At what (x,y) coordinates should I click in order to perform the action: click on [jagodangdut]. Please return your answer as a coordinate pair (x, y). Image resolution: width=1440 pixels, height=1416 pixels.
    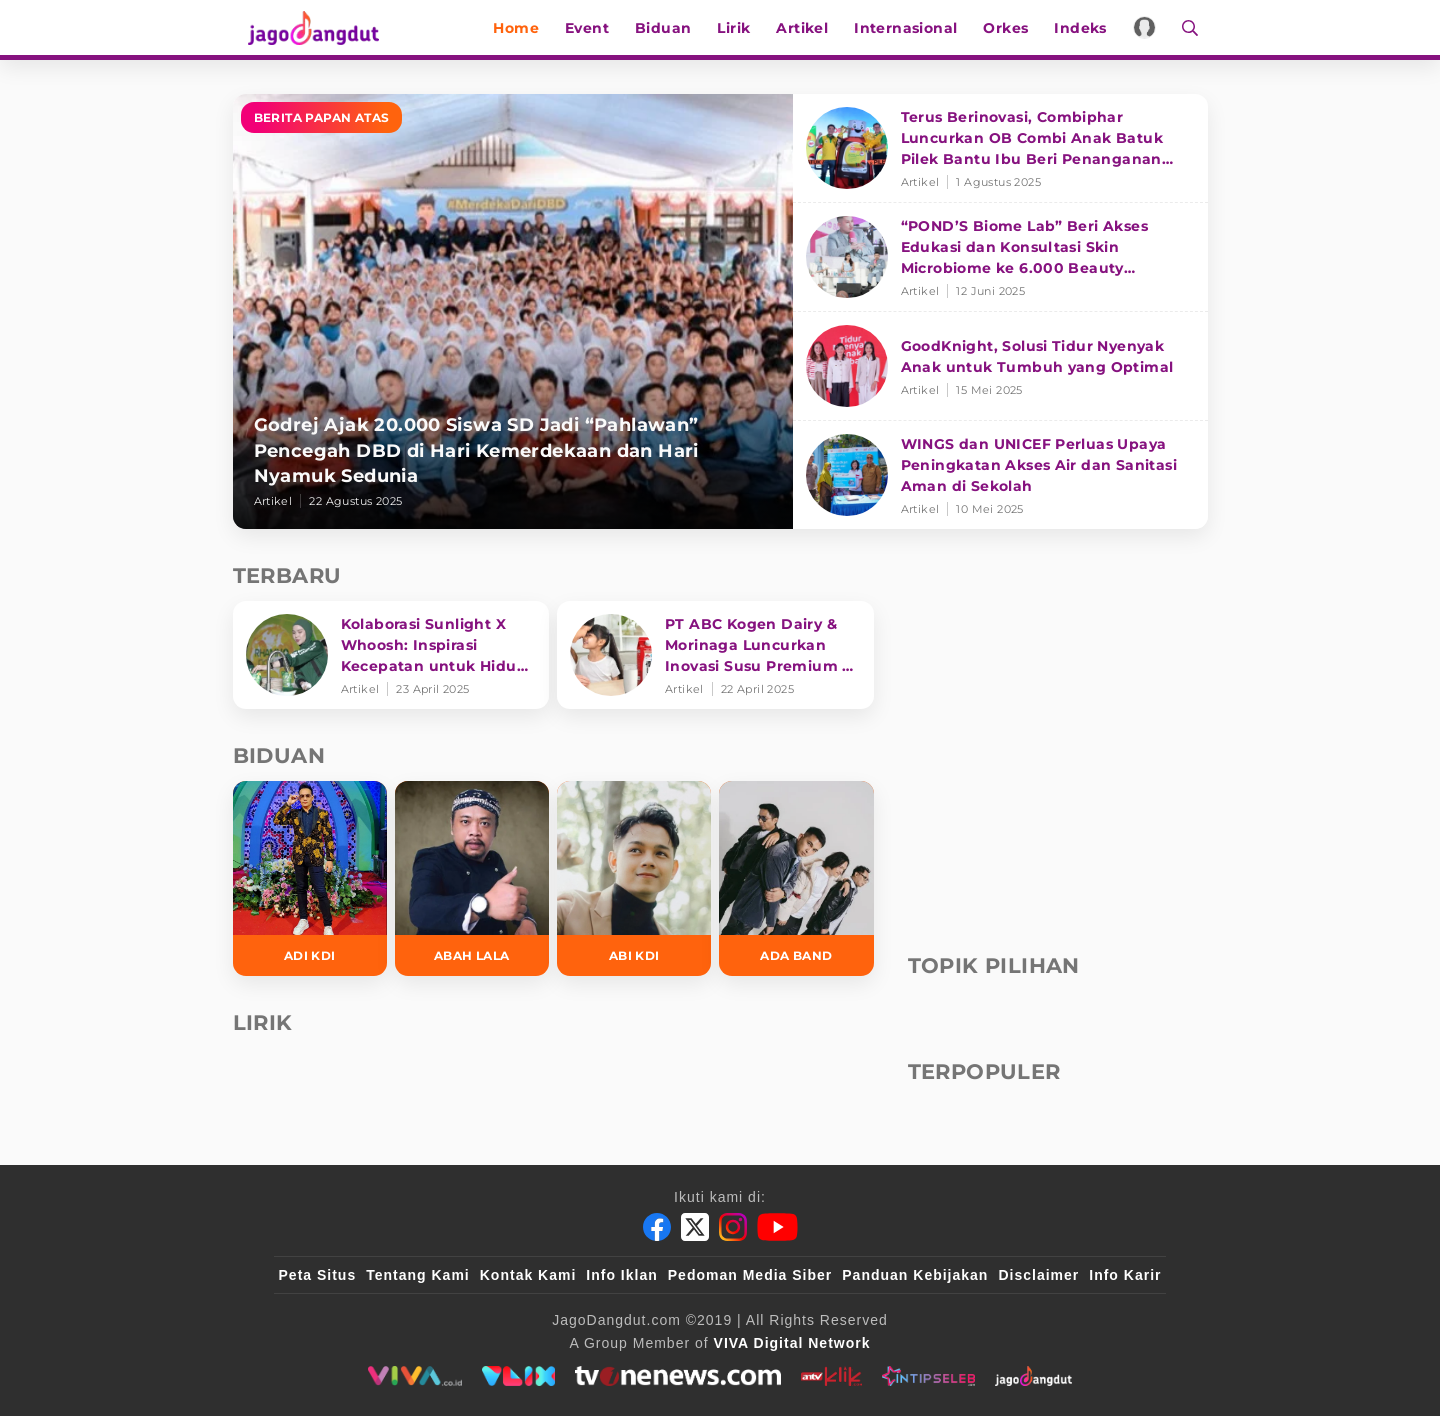
    Looking at the image, I should click on (1033, 1376).